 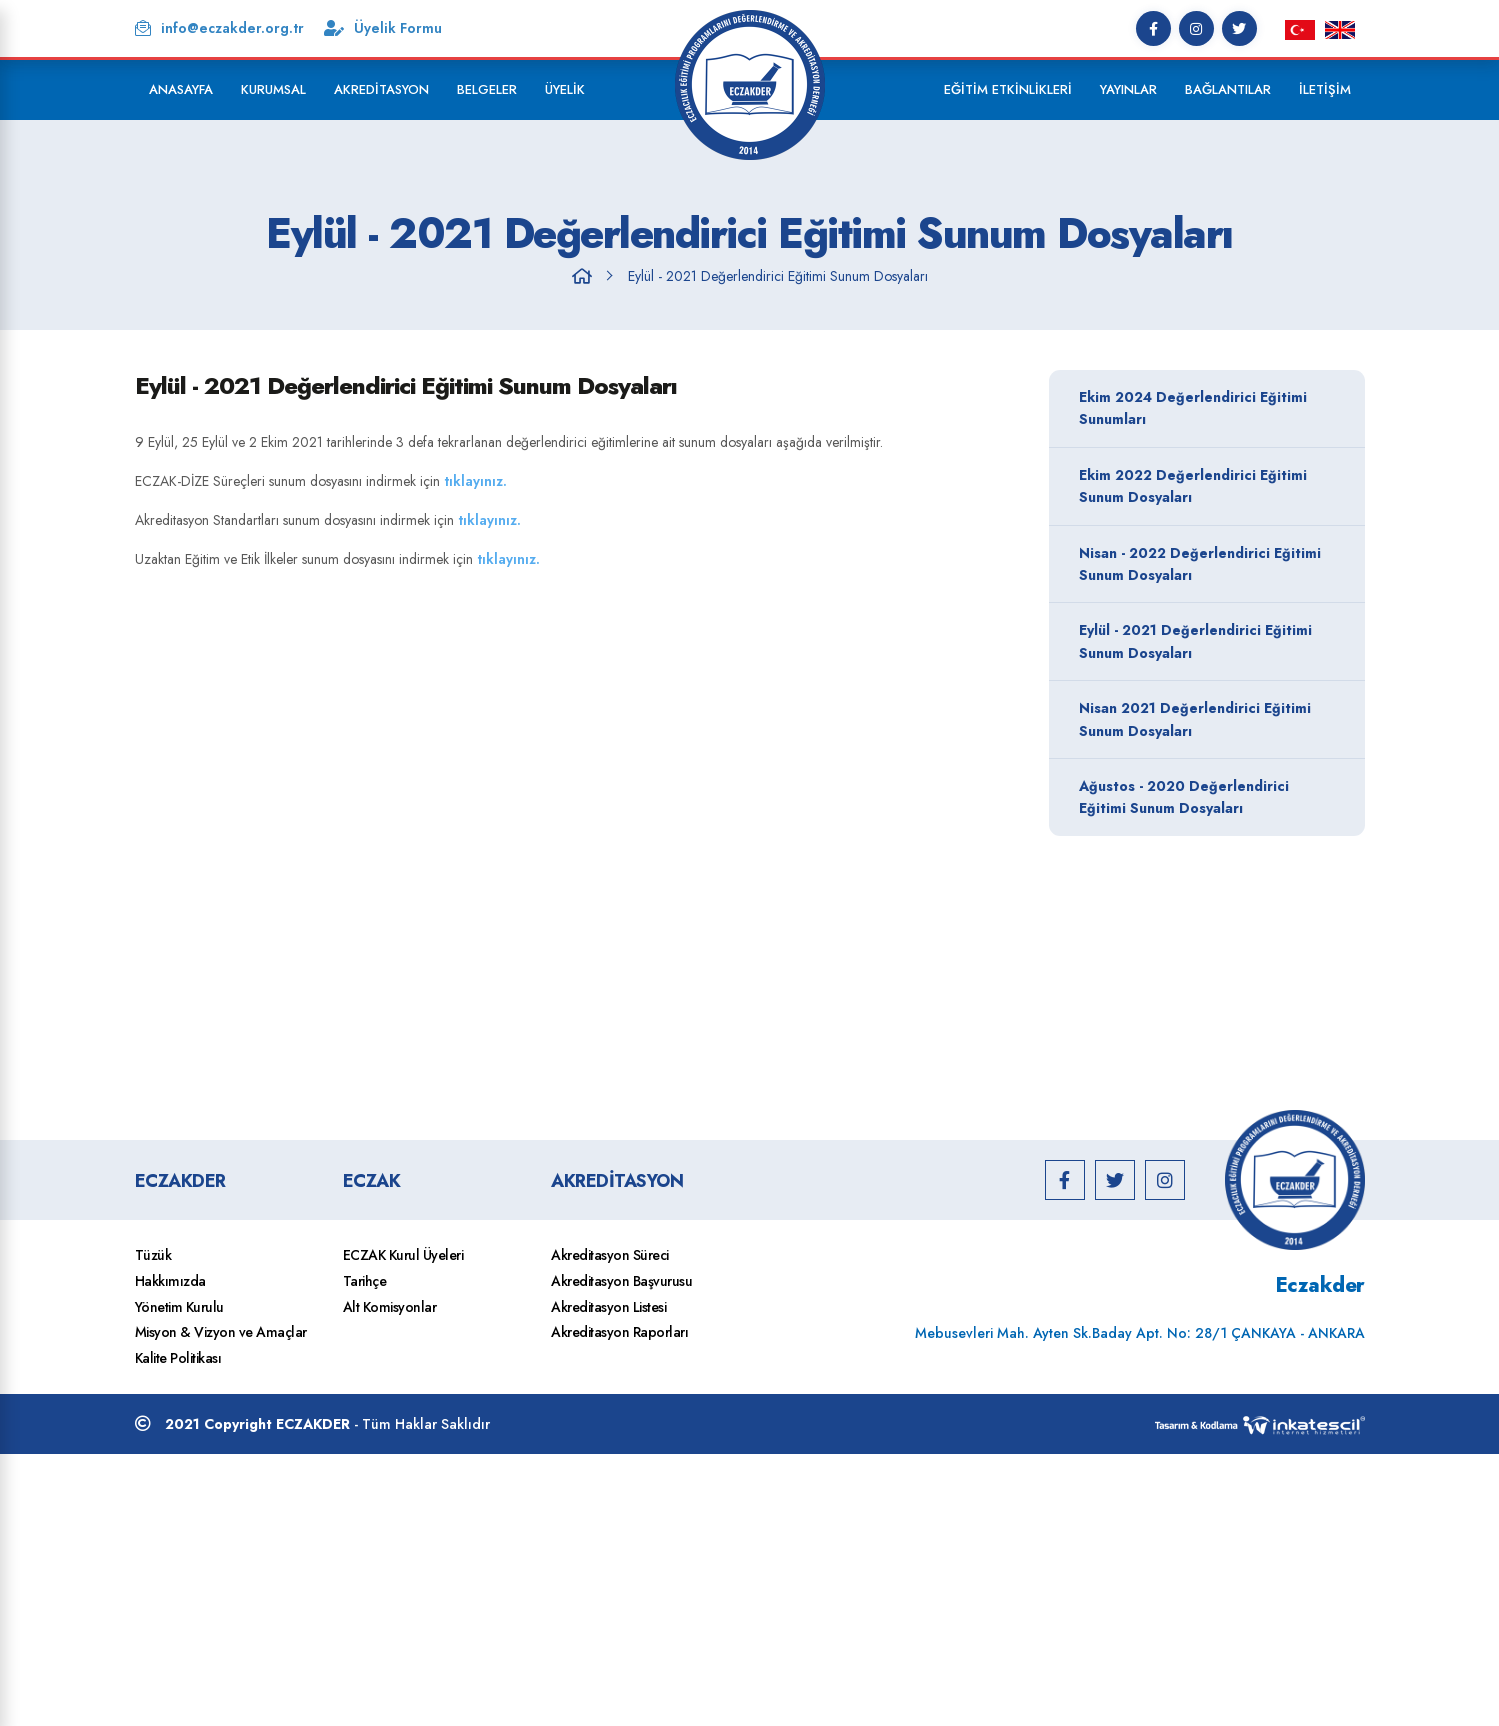 What do you see at coordinates (565, 89) in the screenshot?
I see `Üyelik` at bounding box center [565, 89].